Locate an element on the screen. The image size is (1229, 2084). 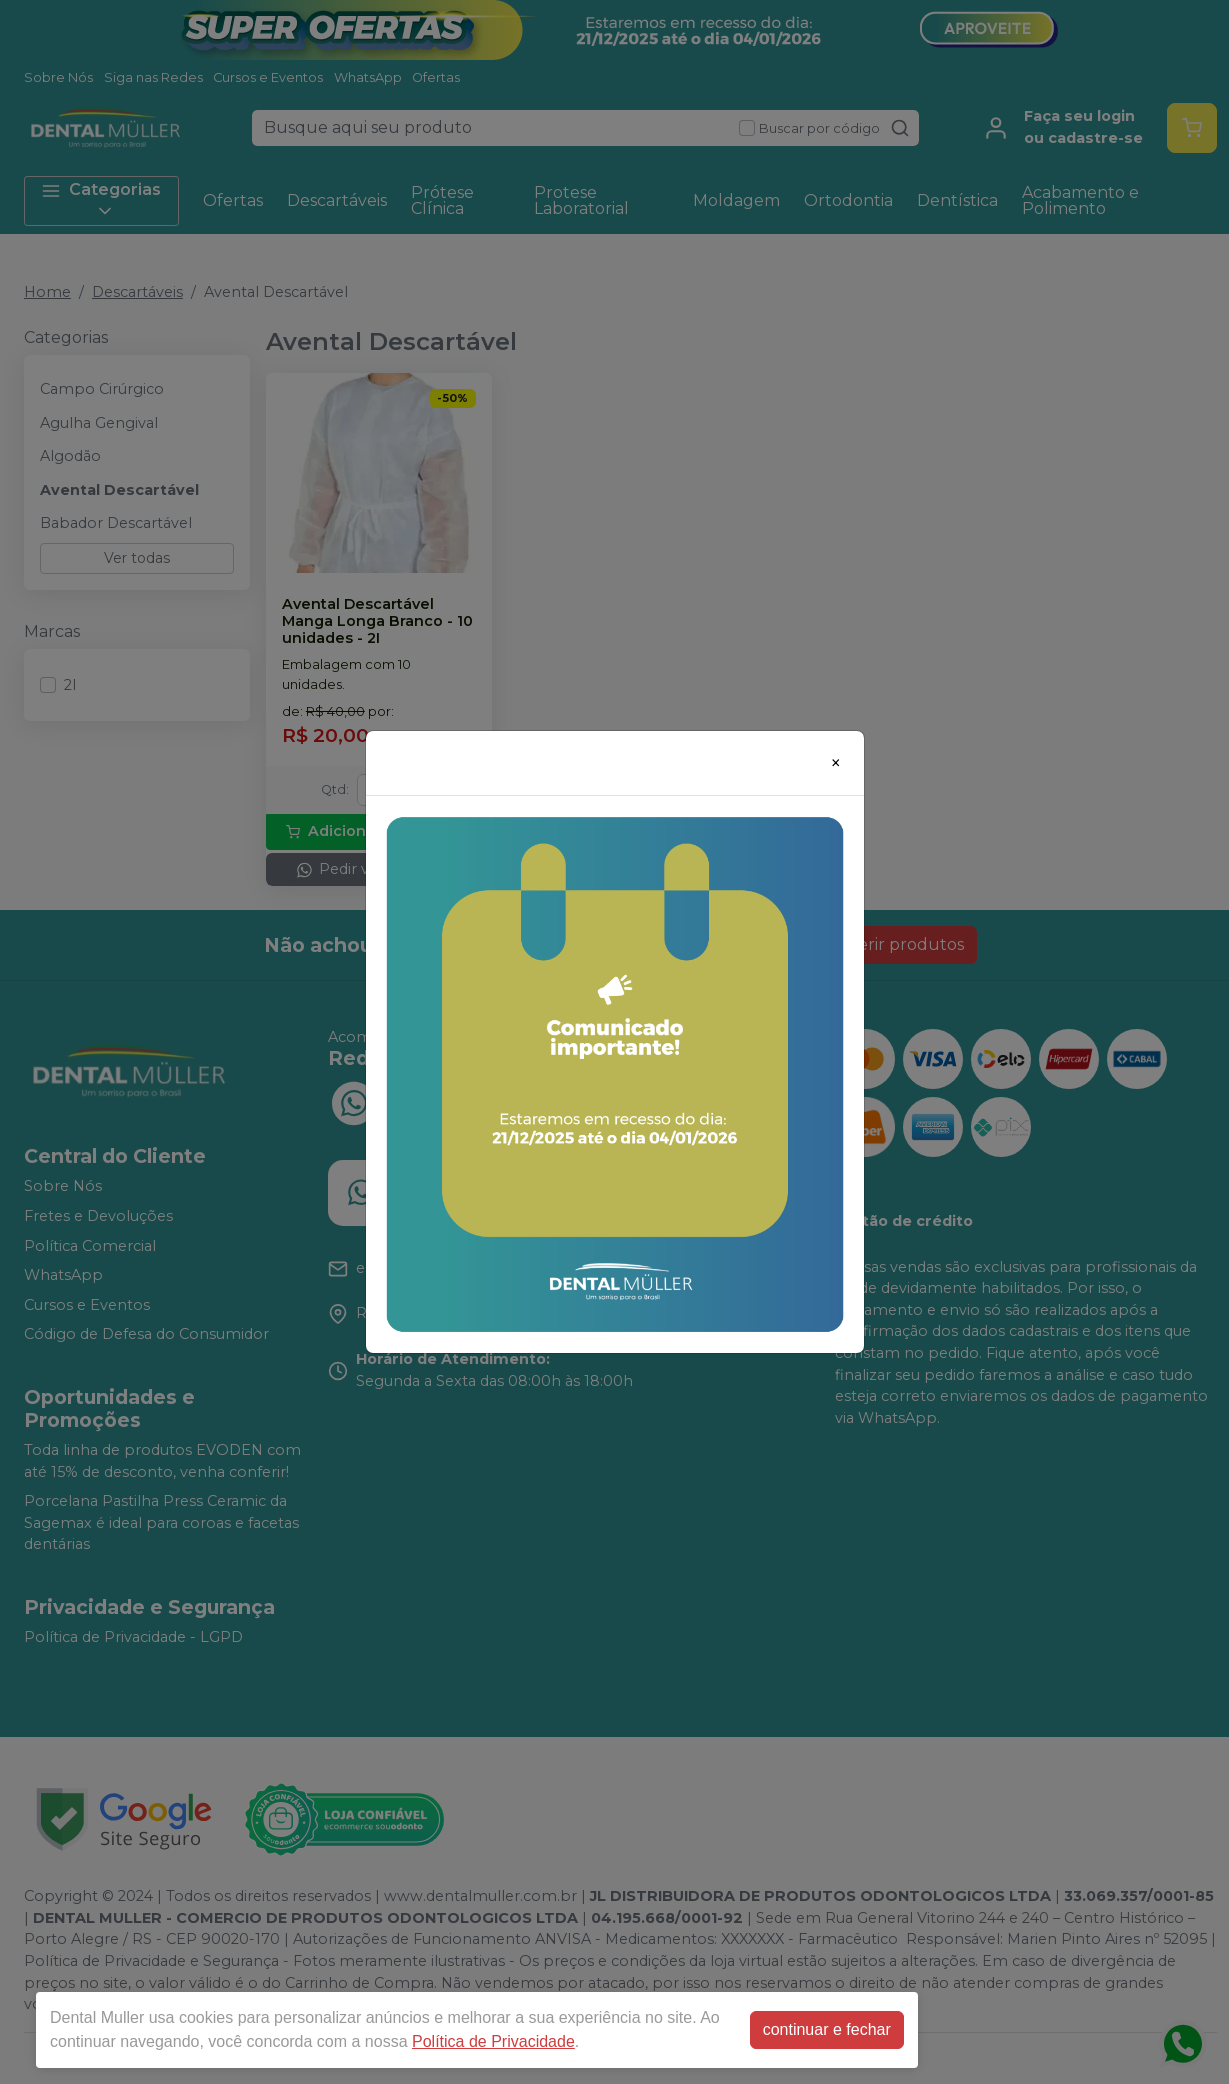
Política de Privacidade is located at coordinates (493, 2041).